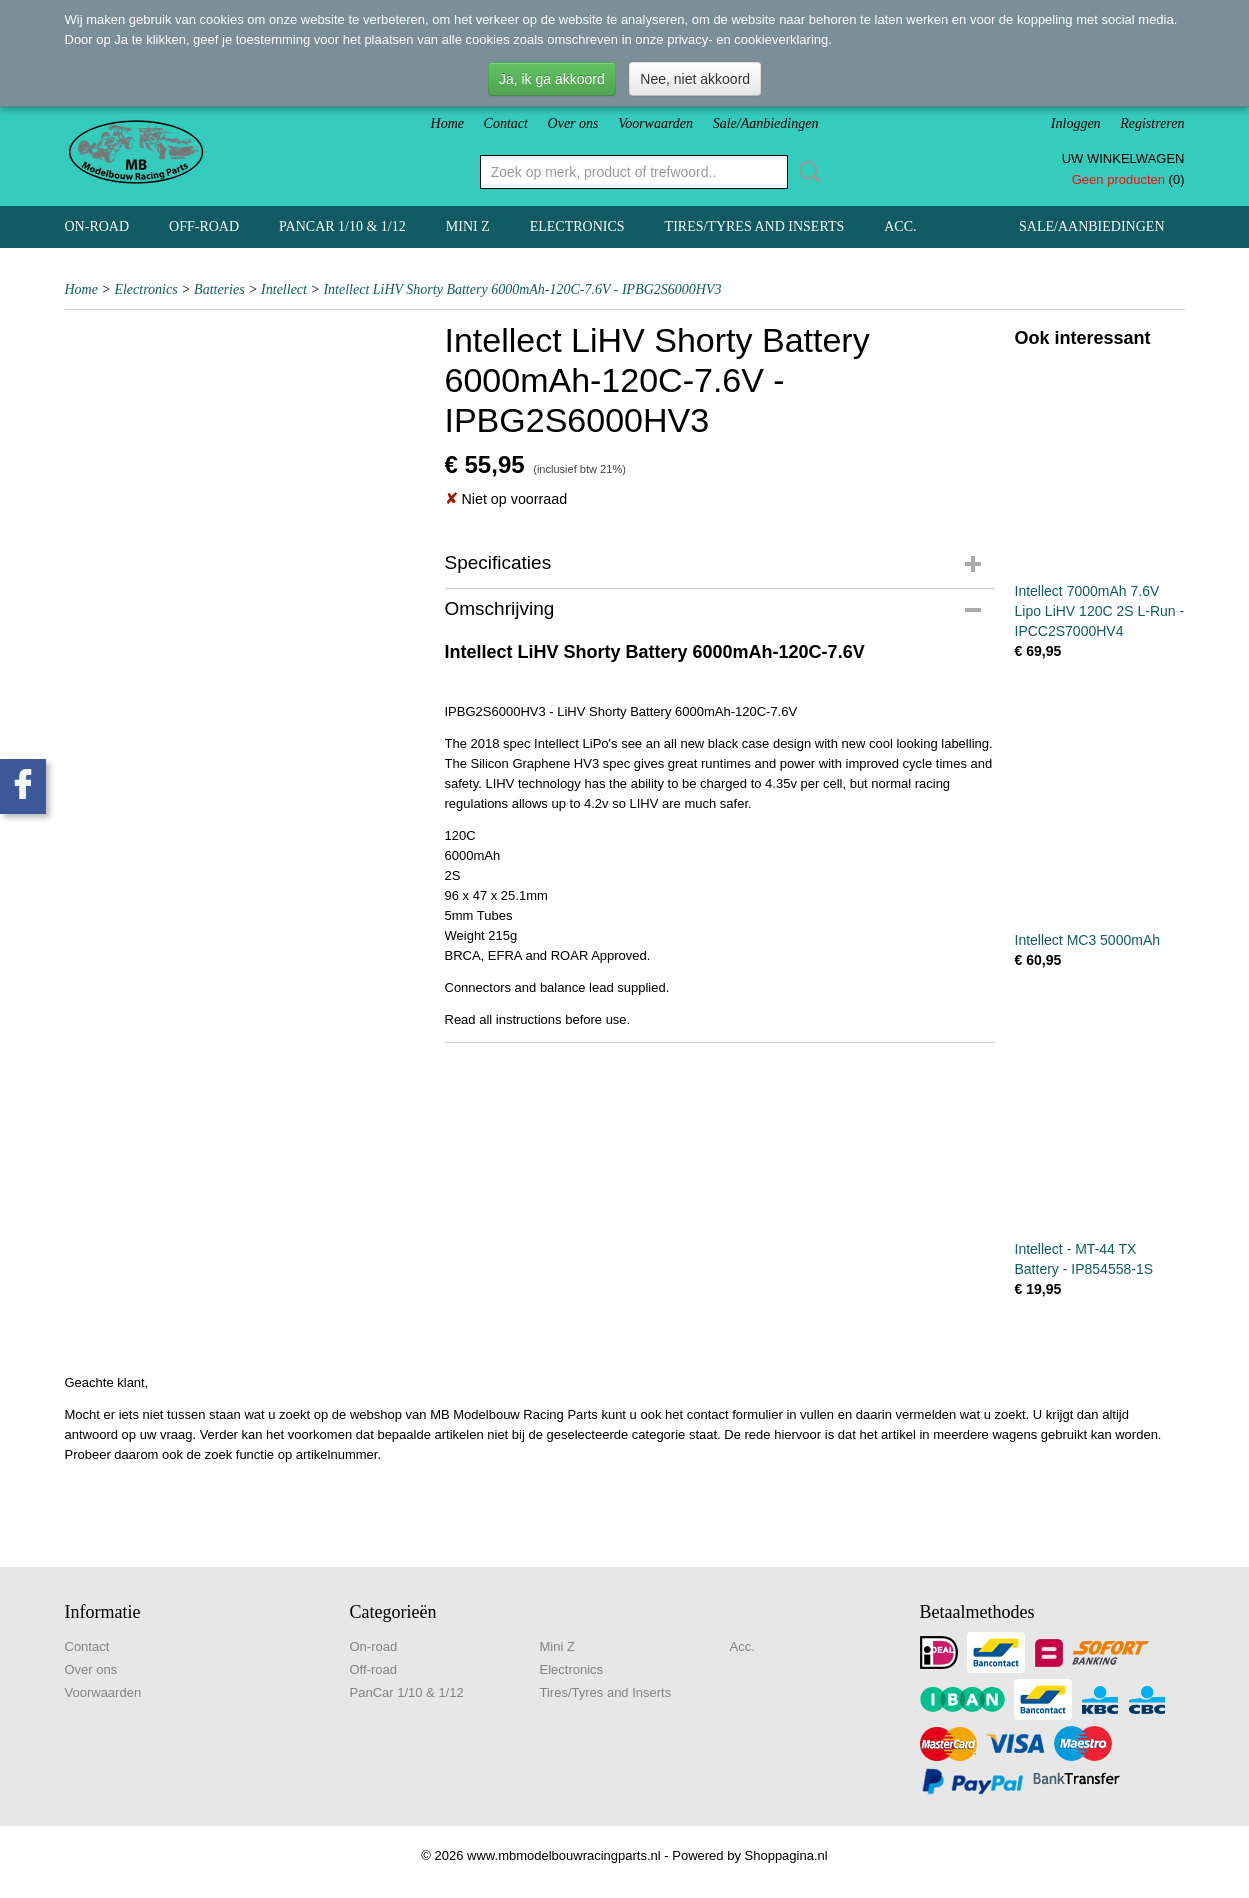 Image resolution: width=1249 pixels, height=1898 pixels. What do you see at coordinates (1076, 123) in the screenshot?
I see `Inloggen` at bounding box center [1076, 123].